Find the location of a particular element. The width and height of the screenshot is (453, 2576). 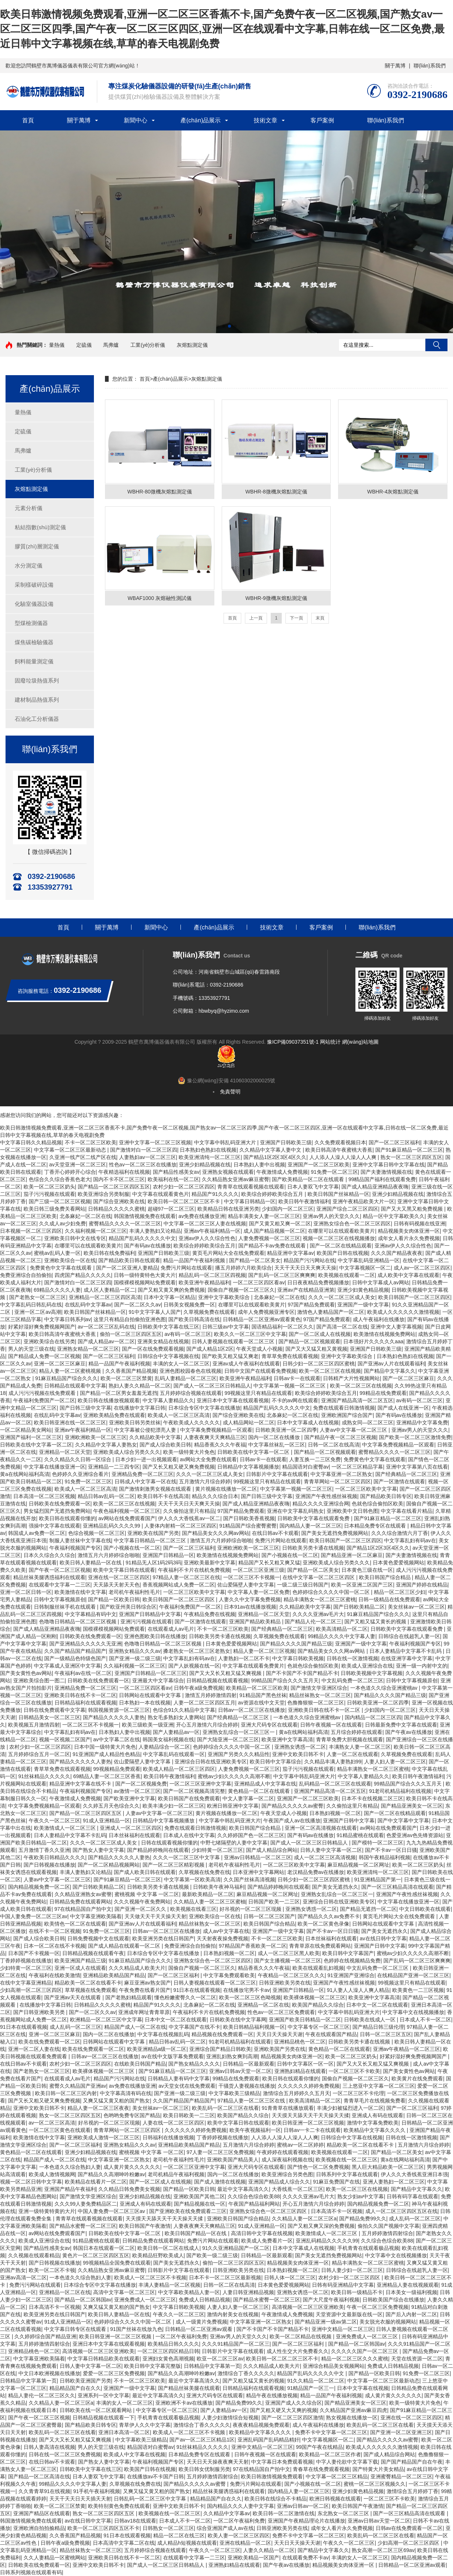

国产又粗又猛又黄长的视频 is located at coordinates (376, 1621).